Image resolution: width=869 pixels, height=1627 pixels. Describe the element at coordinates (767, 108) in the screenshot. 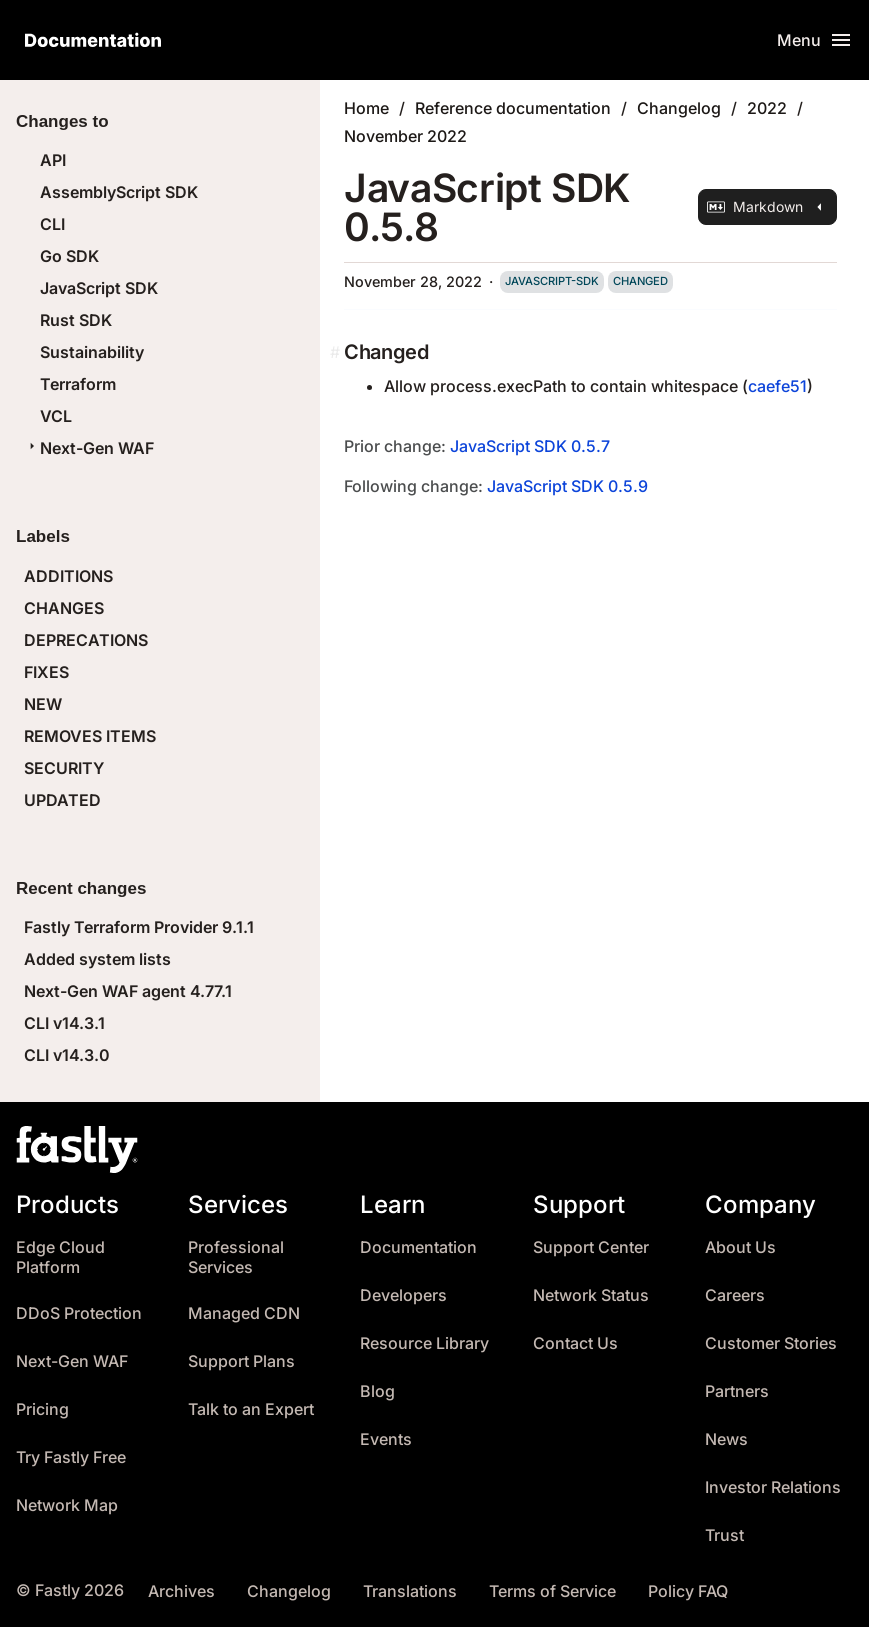

I see `2022` at that location.